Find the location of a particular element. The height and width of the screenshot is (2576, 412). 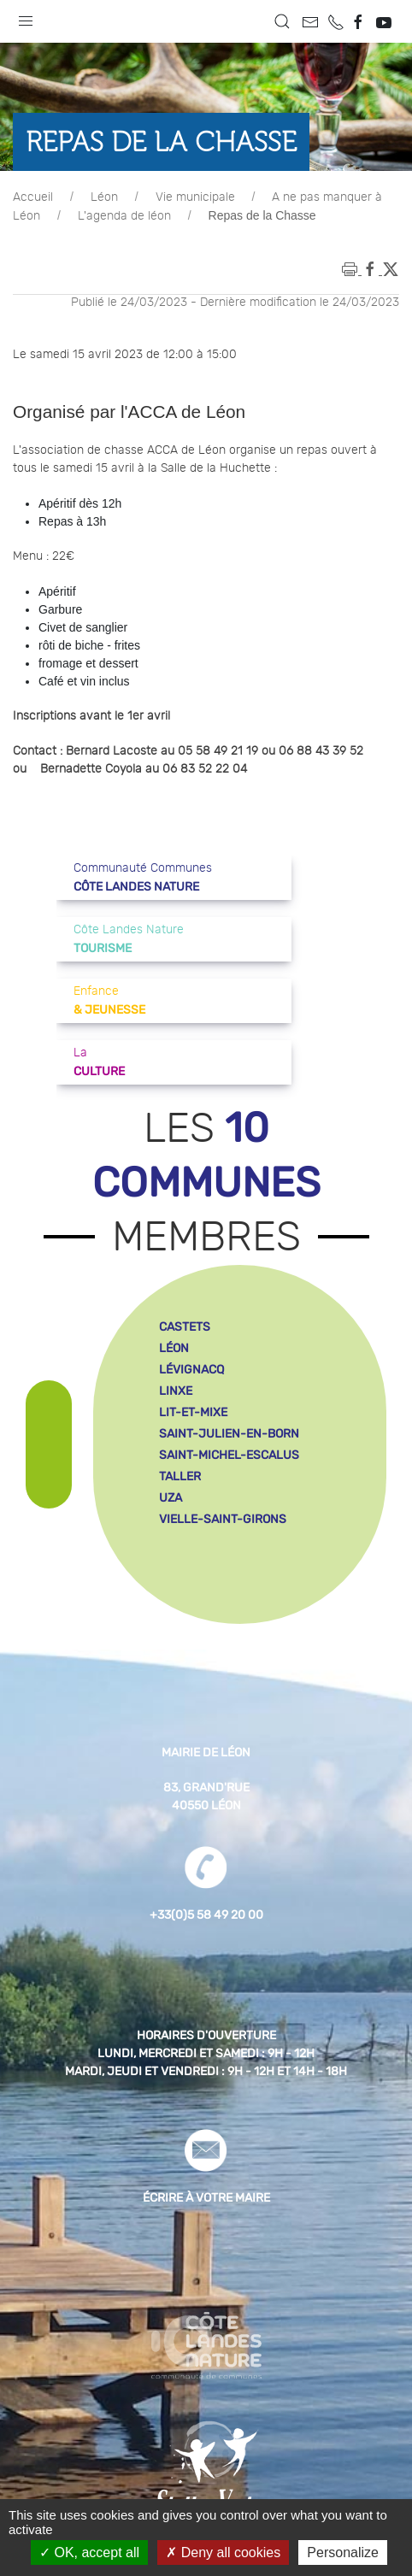

lit-et-mixe is located at coordinates (193, 1412).